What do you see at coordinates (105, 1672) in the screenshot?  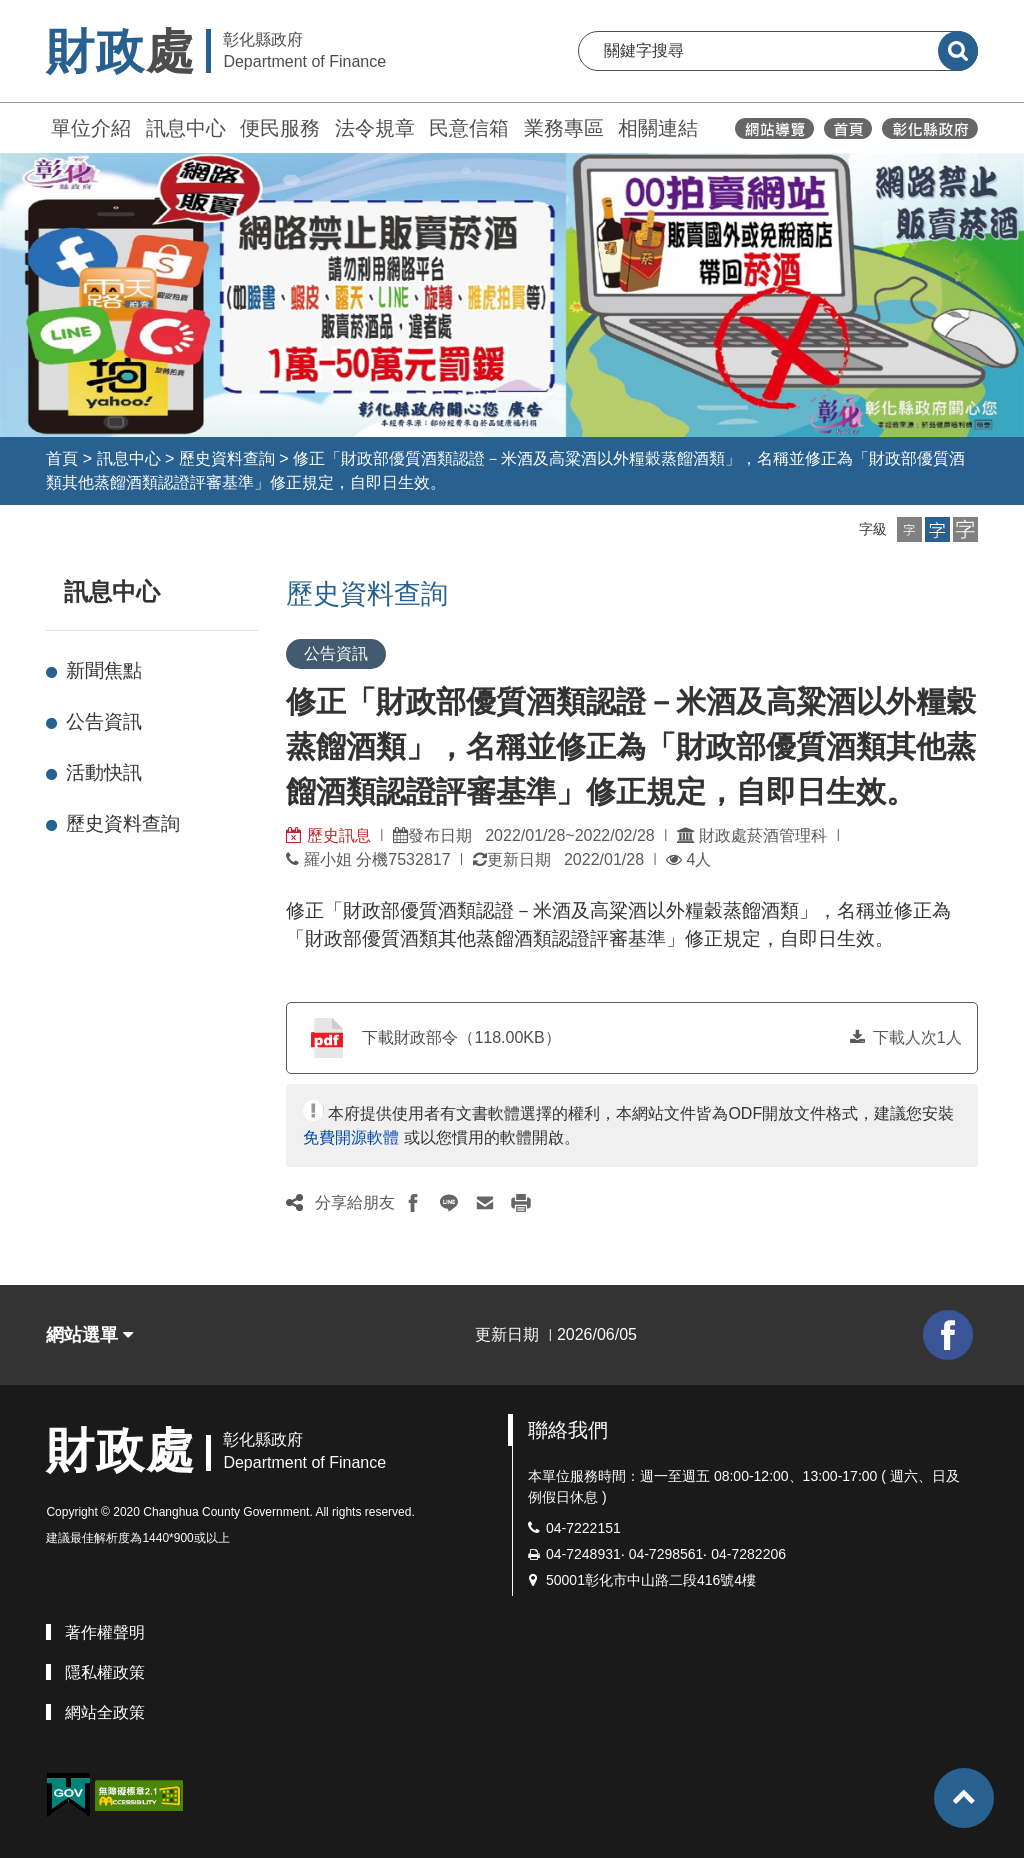 I see `隱私權政策` at bounding box center [105, 1672].